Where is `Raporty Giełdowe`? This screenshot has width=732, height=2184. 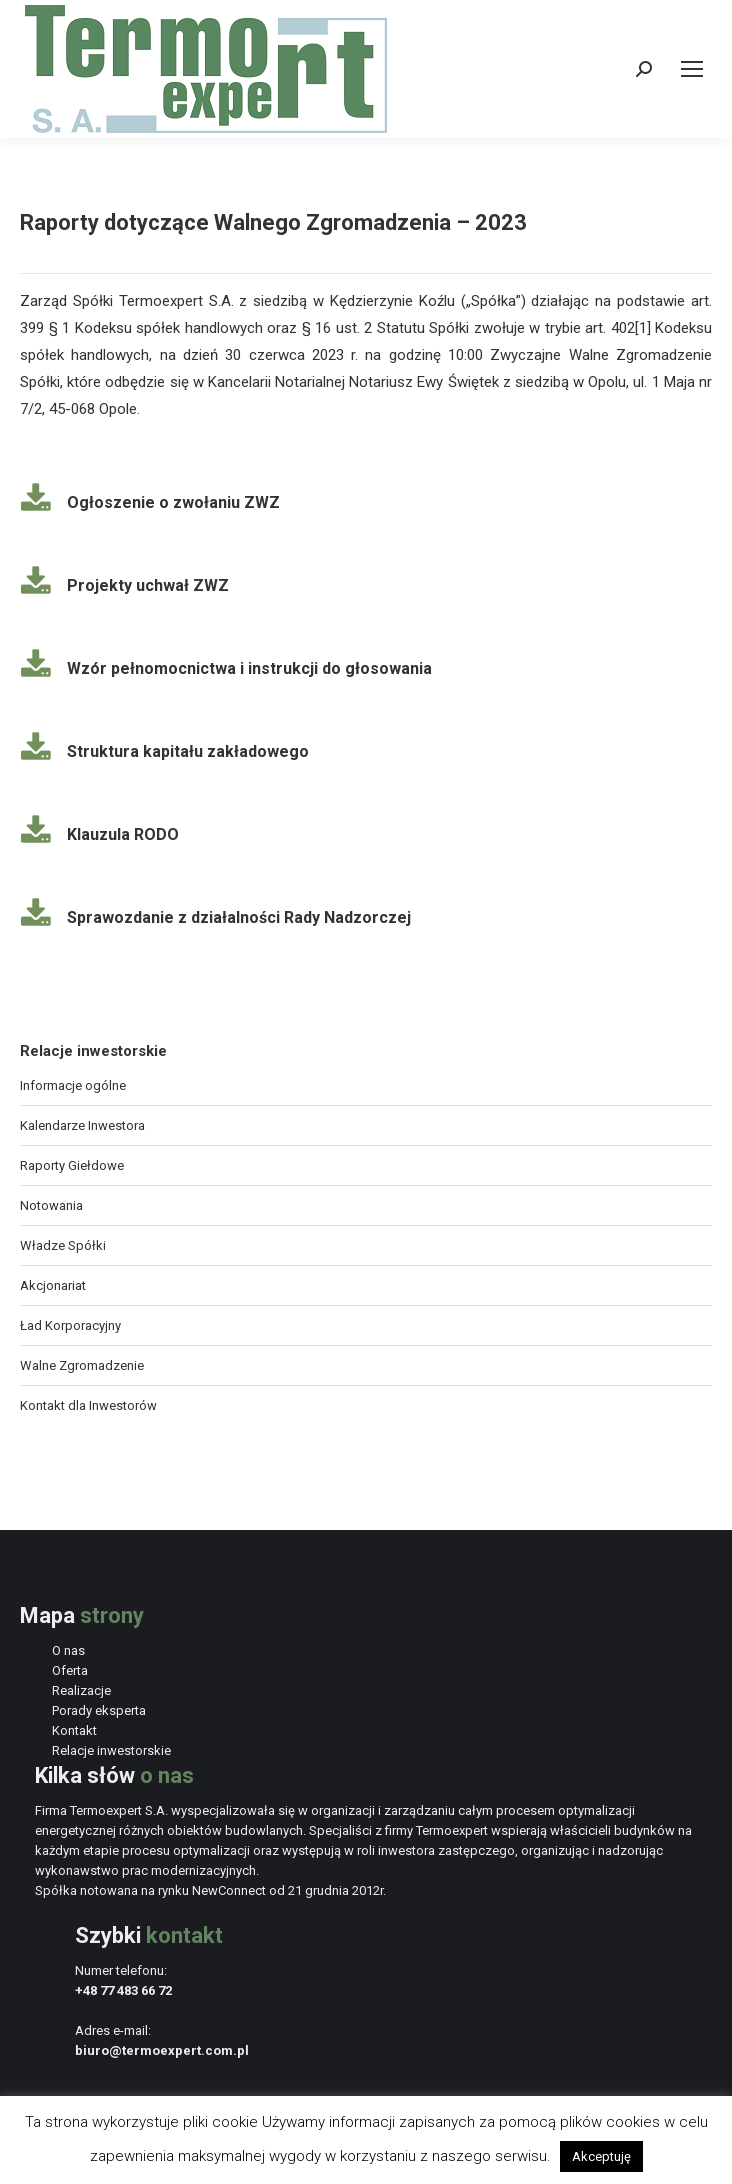 Raporty Giełdowe is located at coordinates (72, 1165).